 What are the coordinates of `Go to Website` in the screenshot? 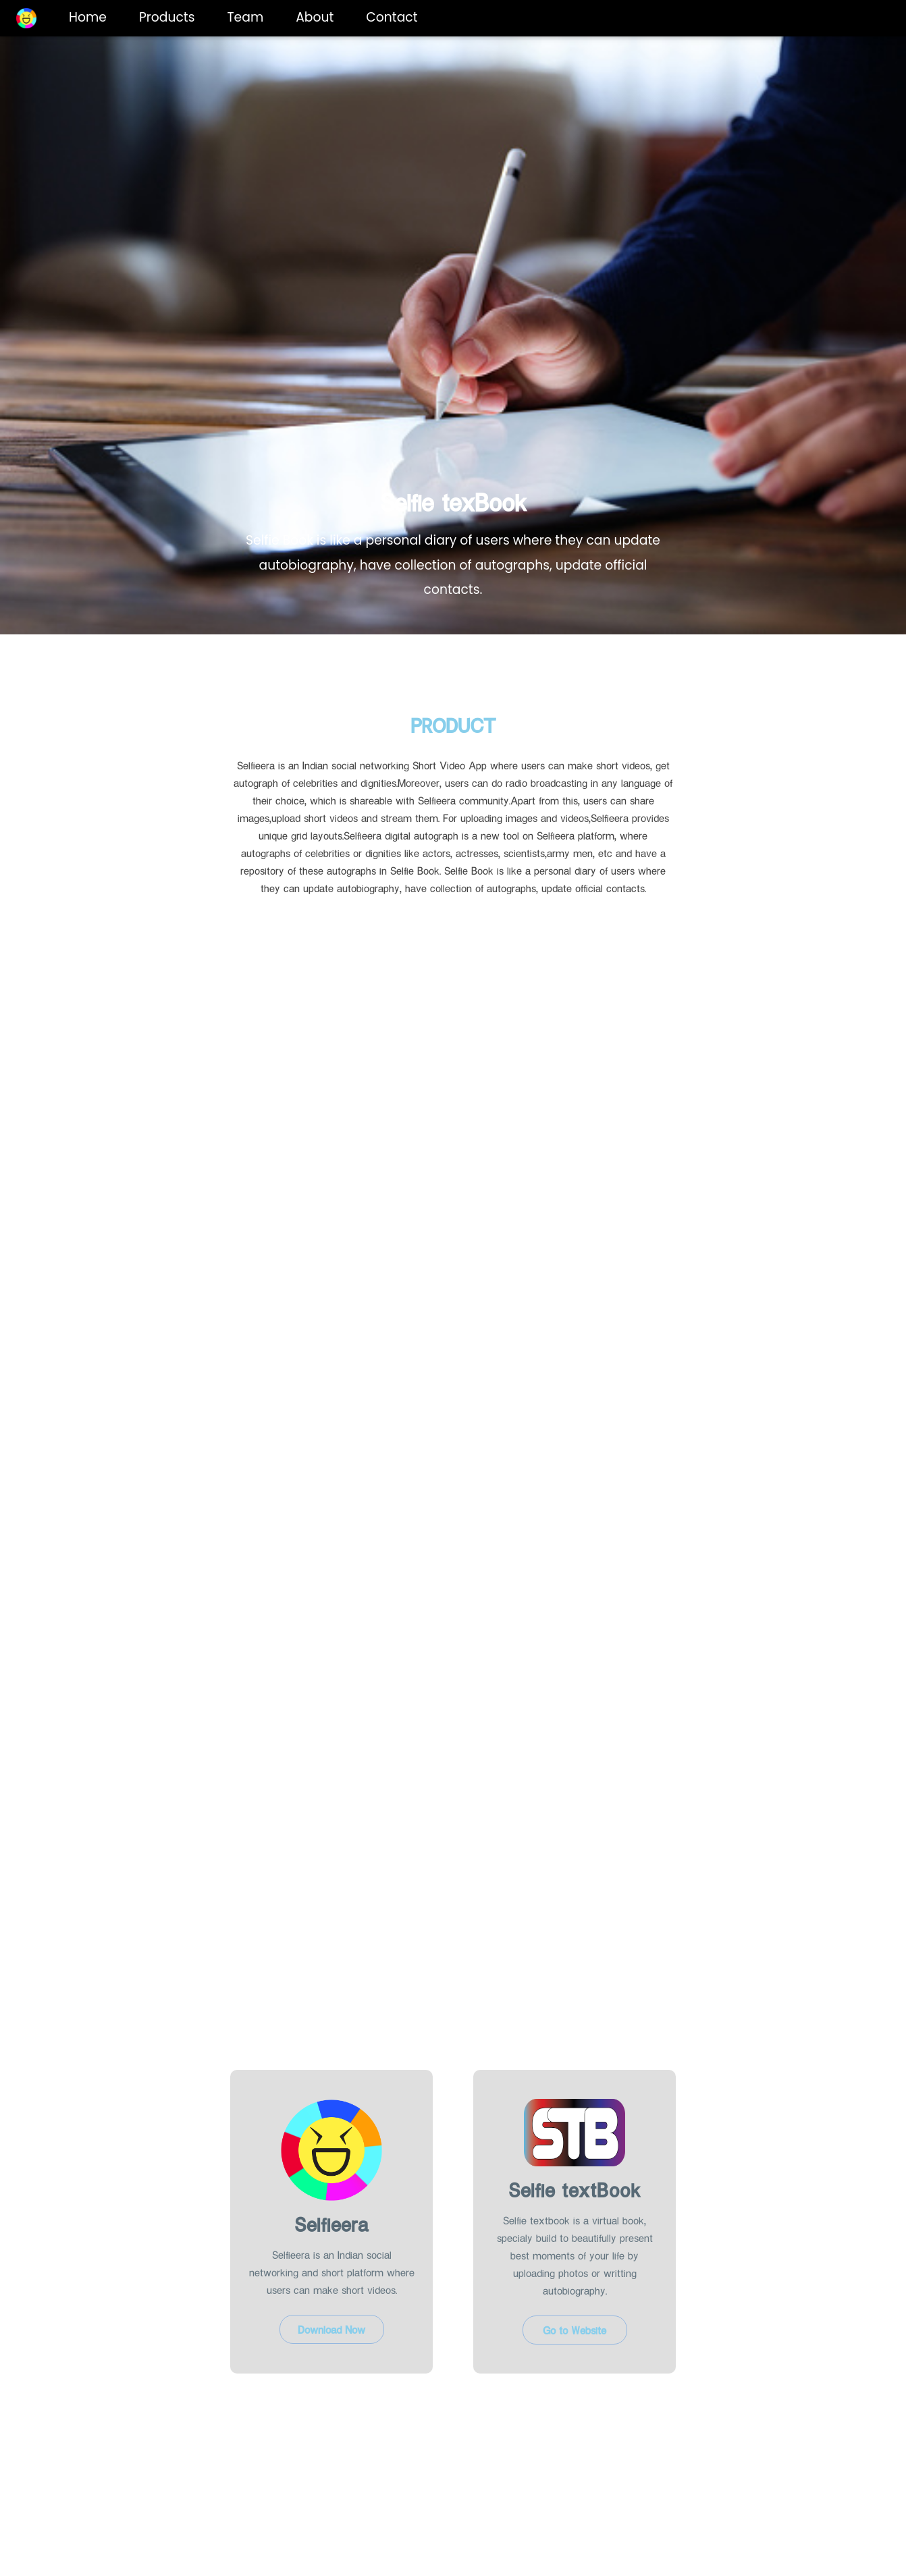 It's located at (574, 2329).